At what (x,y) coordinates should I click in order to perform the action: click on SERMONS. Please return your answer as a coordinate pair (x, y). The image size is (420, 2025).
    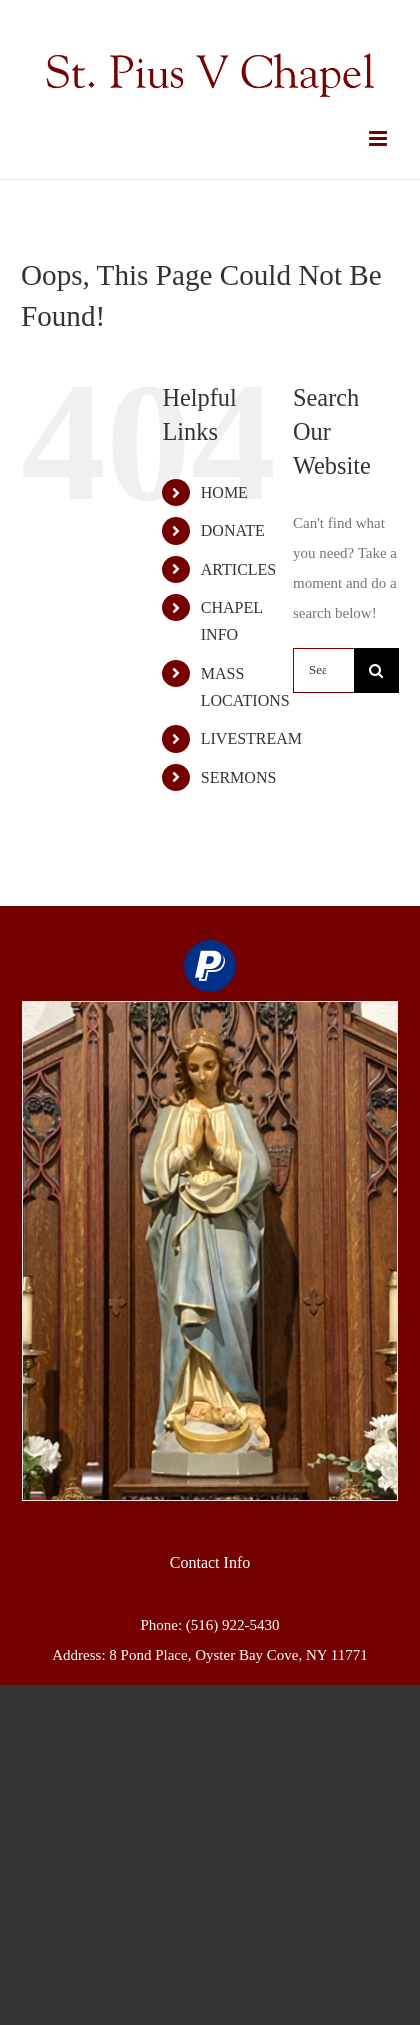
    Looking at the image, I should click on (239, 777).